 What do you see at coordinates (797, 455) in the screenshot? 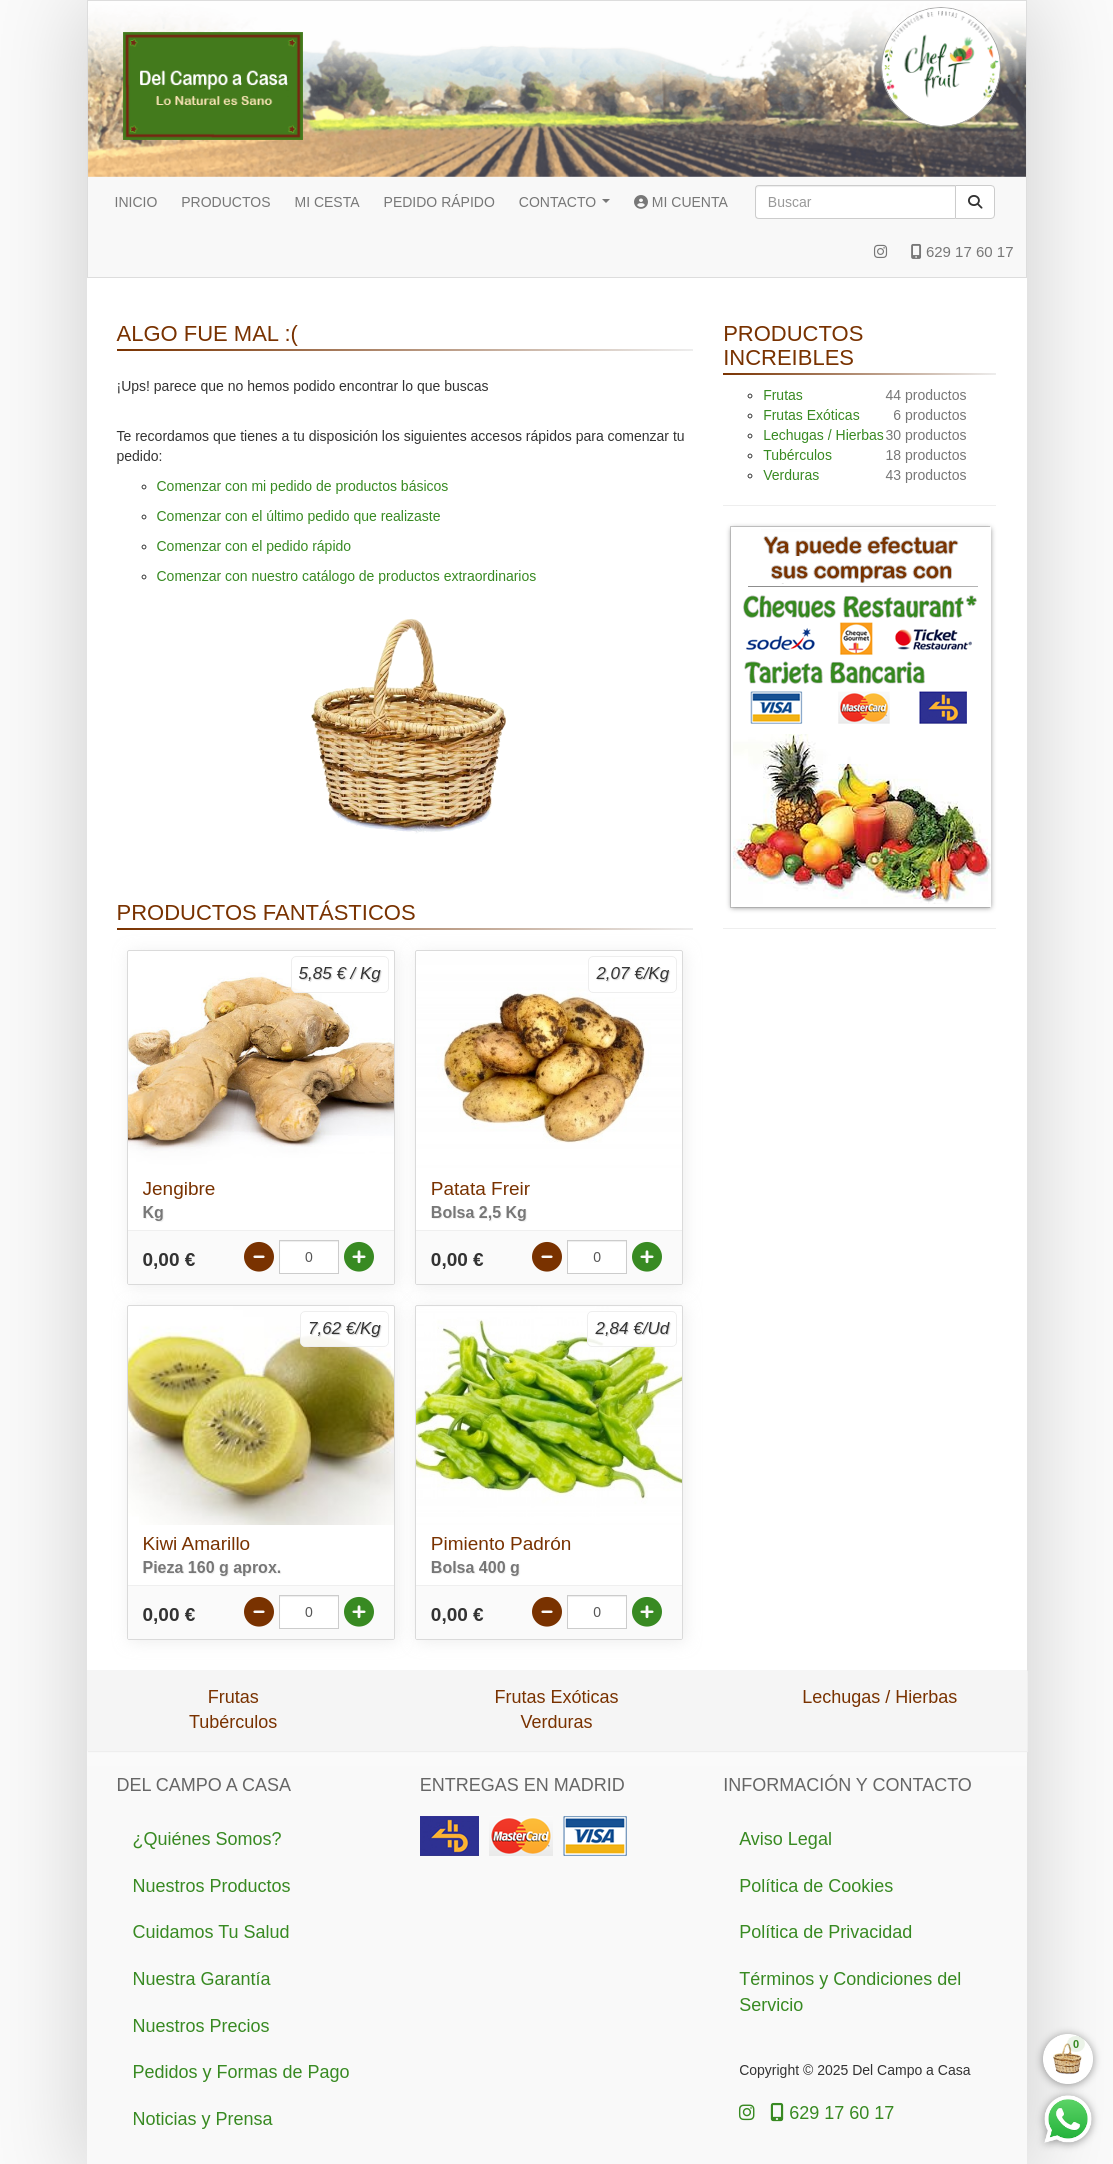
I see `Tubérculos` at bounding box center [797, 455].